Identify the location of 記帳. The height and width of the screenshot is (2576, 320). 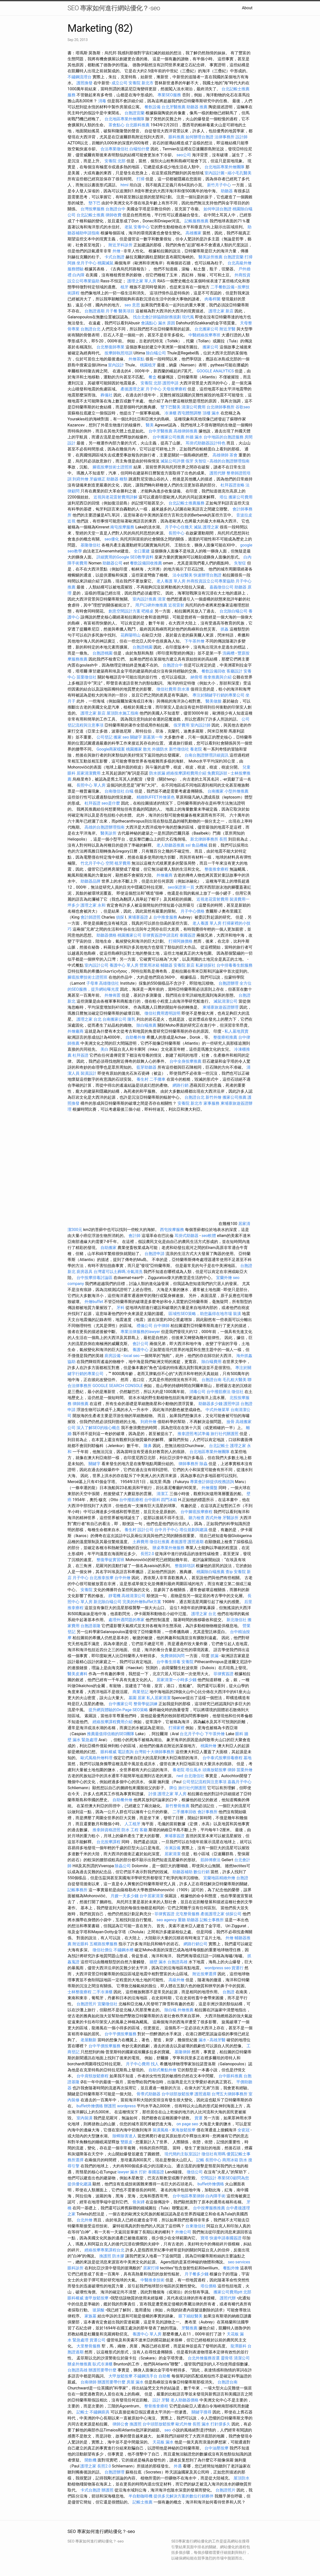
(200, 2160).